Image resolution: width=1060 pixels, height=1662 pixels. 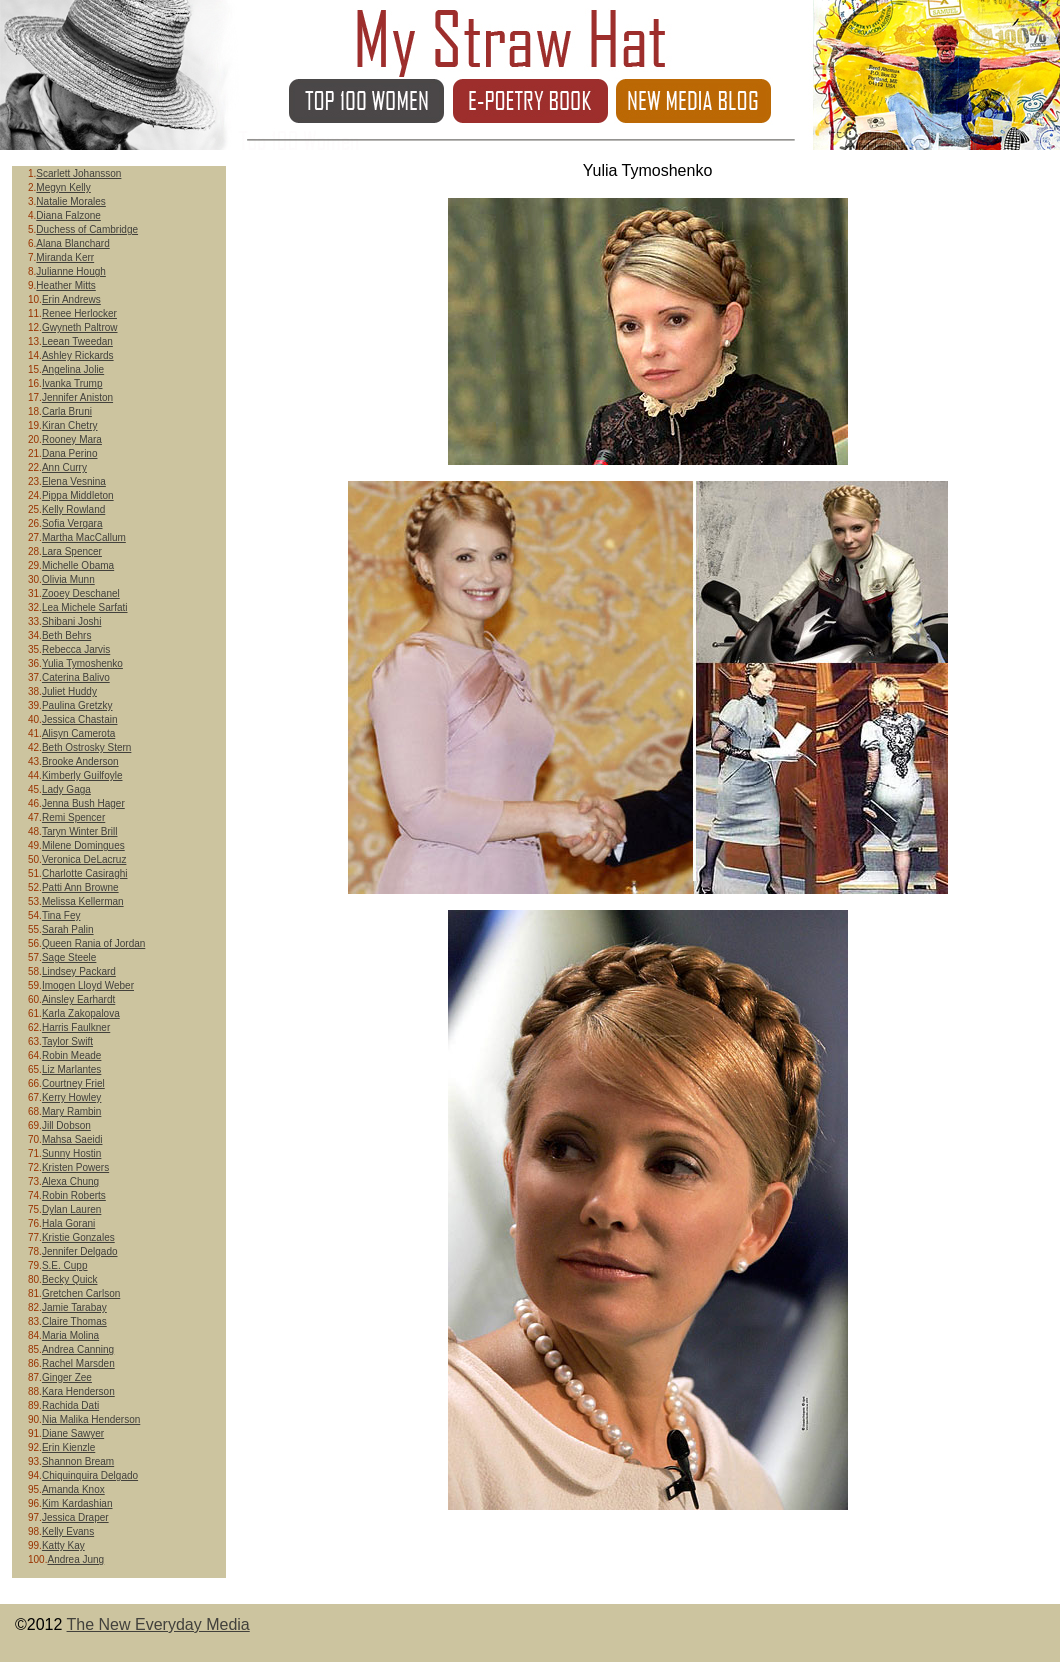 What do you see at coordinates (82, 663) in the screenshot?
I see `Yulia Tymoshenko` at bounding box center [82, 663].